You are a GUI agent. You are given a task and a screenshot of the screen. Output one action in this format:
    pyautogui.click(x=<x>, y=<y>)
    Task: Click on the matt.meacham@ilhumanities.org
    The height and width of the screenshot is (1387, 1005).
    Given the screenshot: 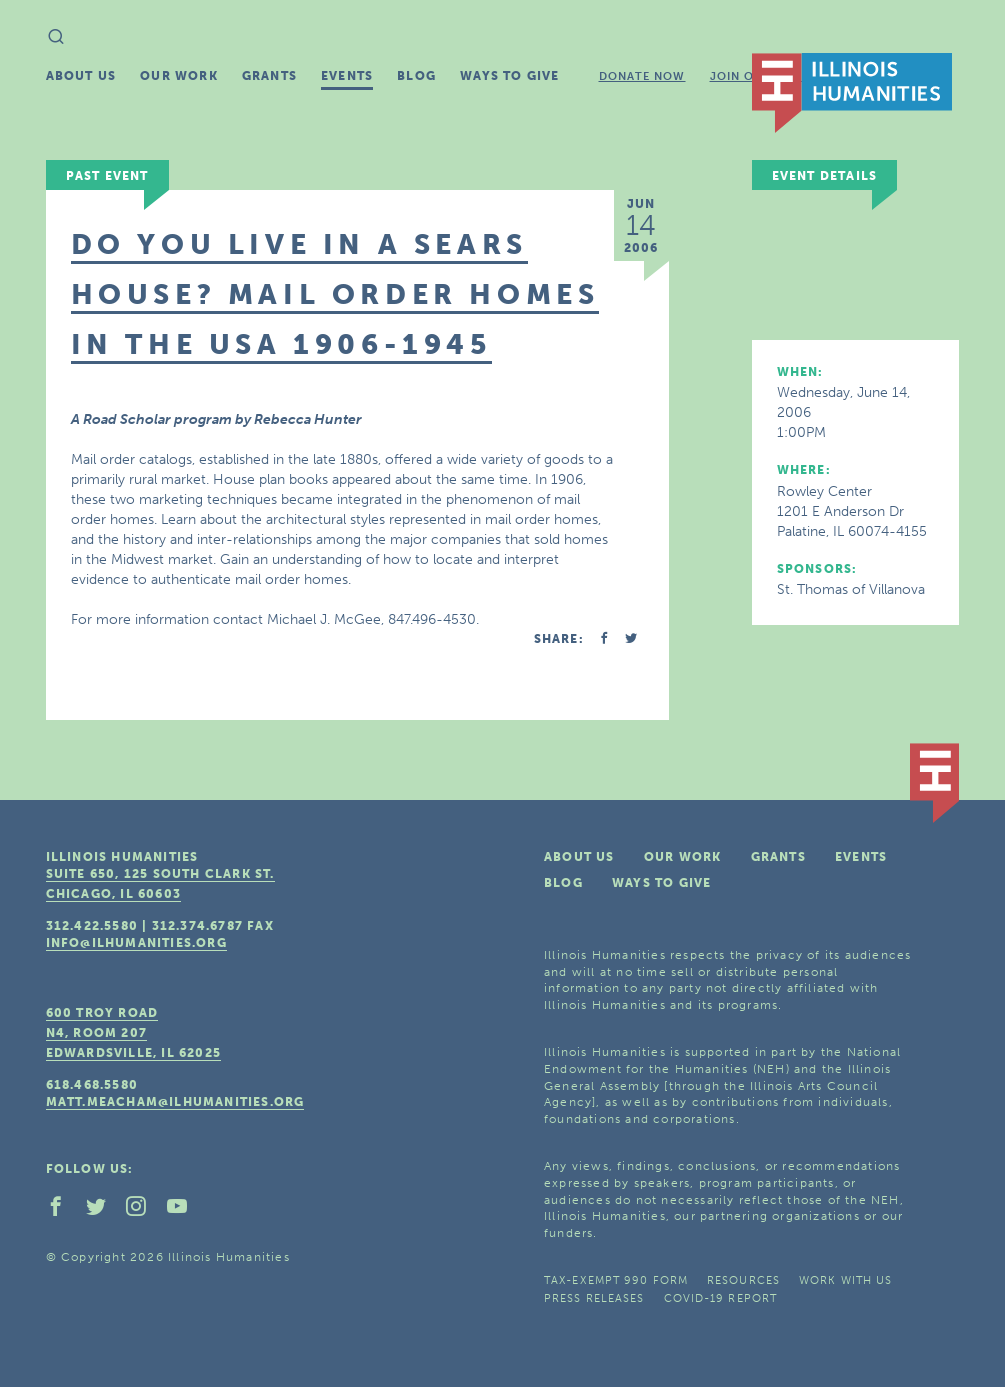 What is the action you would take?
    pyautogui.click(x=175, y=1102)
    